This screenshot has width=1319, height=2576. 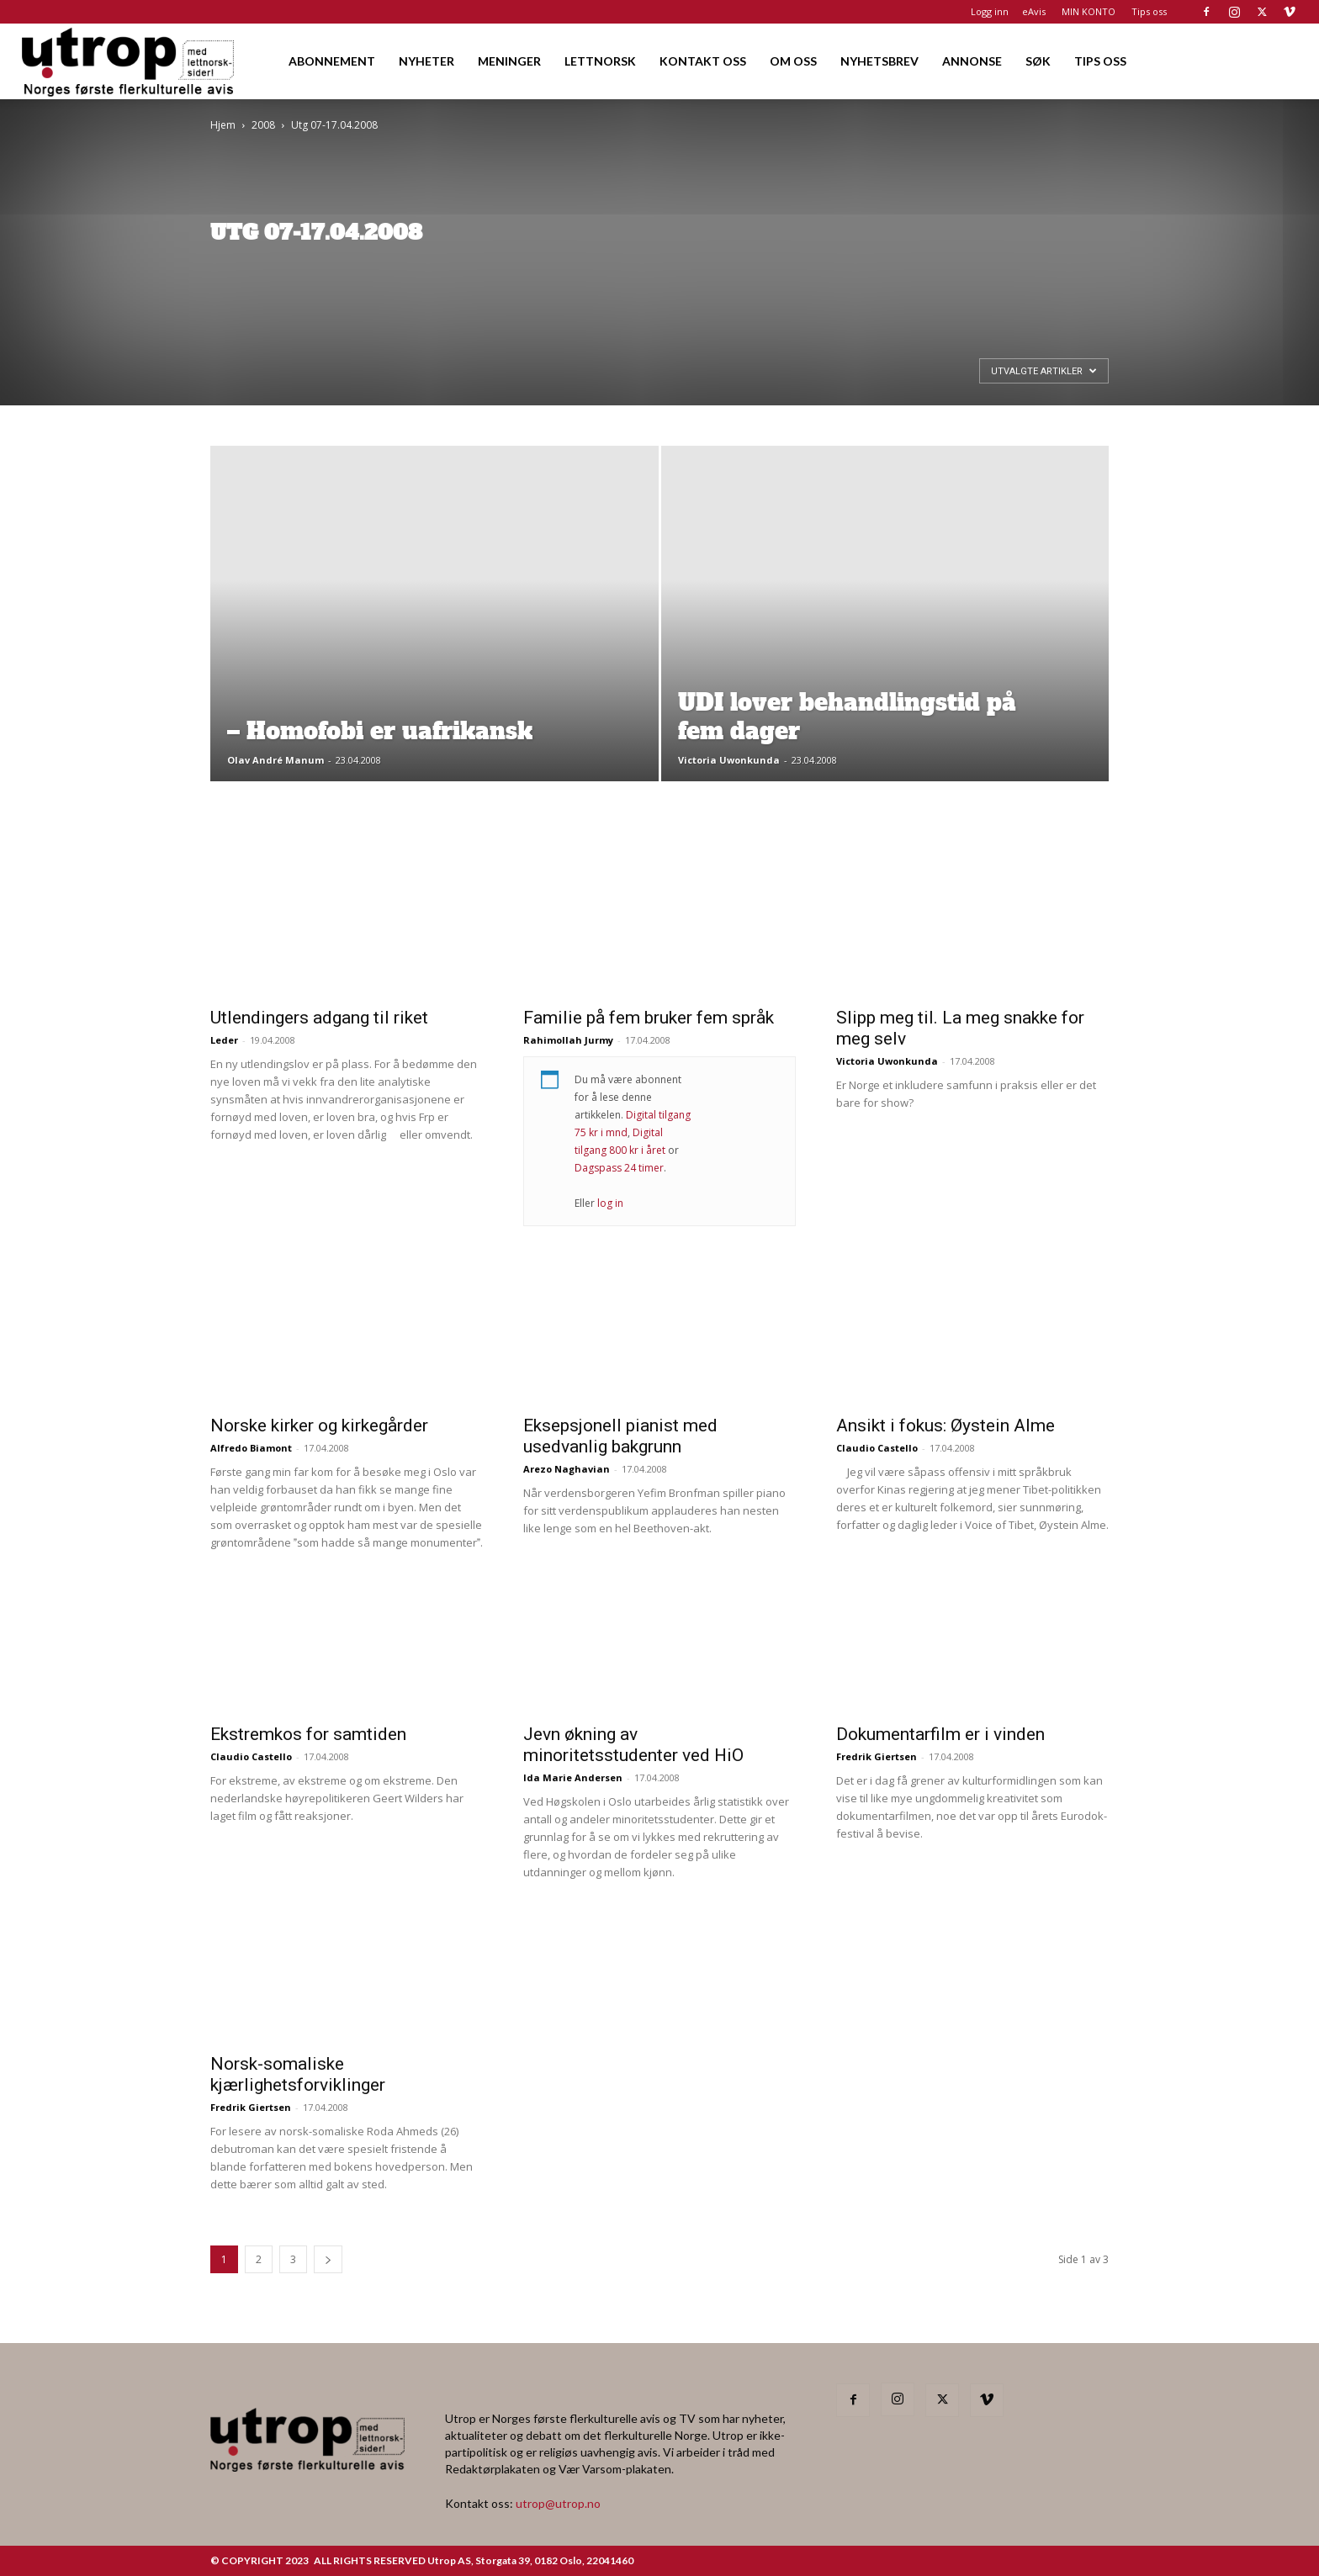 I want to click on LETTNORSK, so click(x=600, y=61).